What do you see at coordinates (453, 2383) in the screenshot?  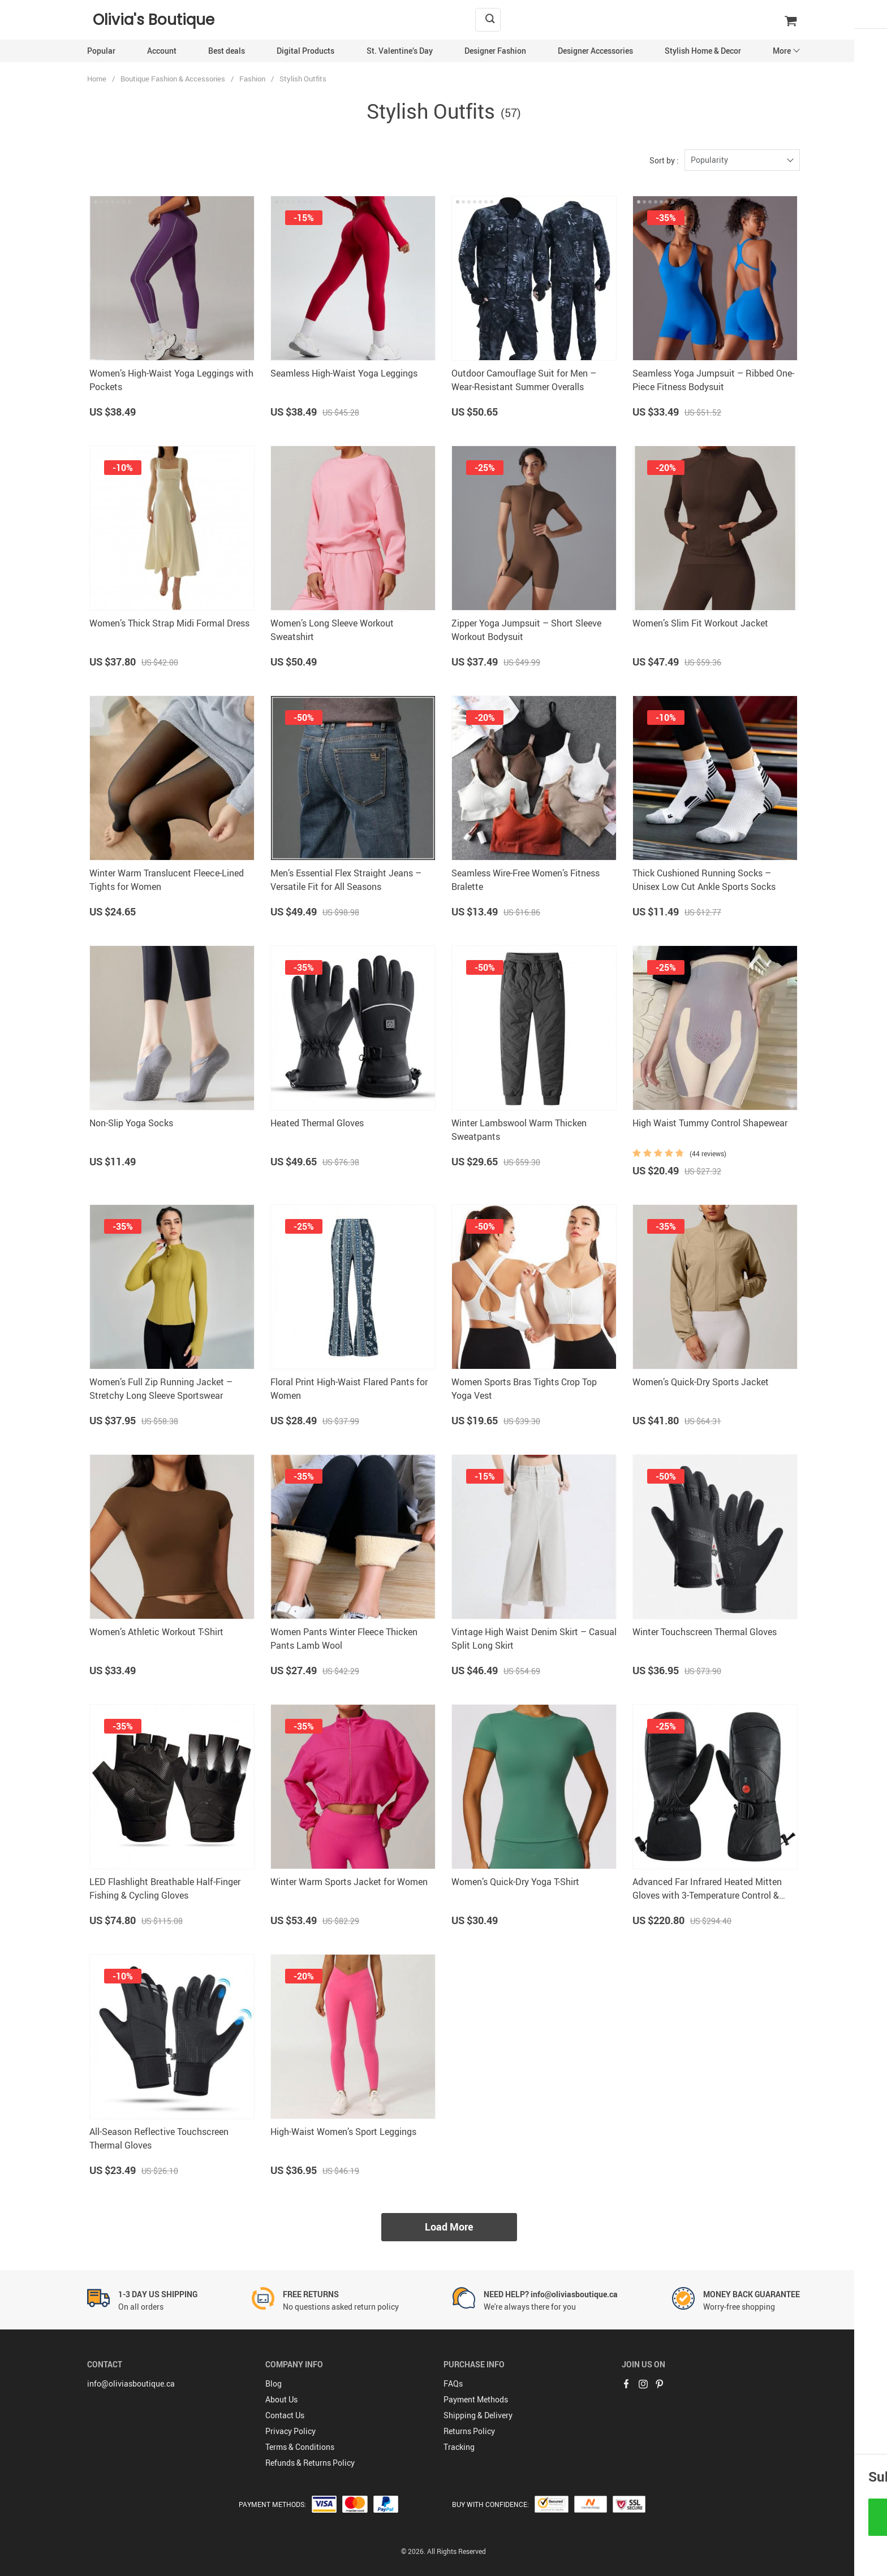 I see `FAQs` at bounding box center [453, 2383].